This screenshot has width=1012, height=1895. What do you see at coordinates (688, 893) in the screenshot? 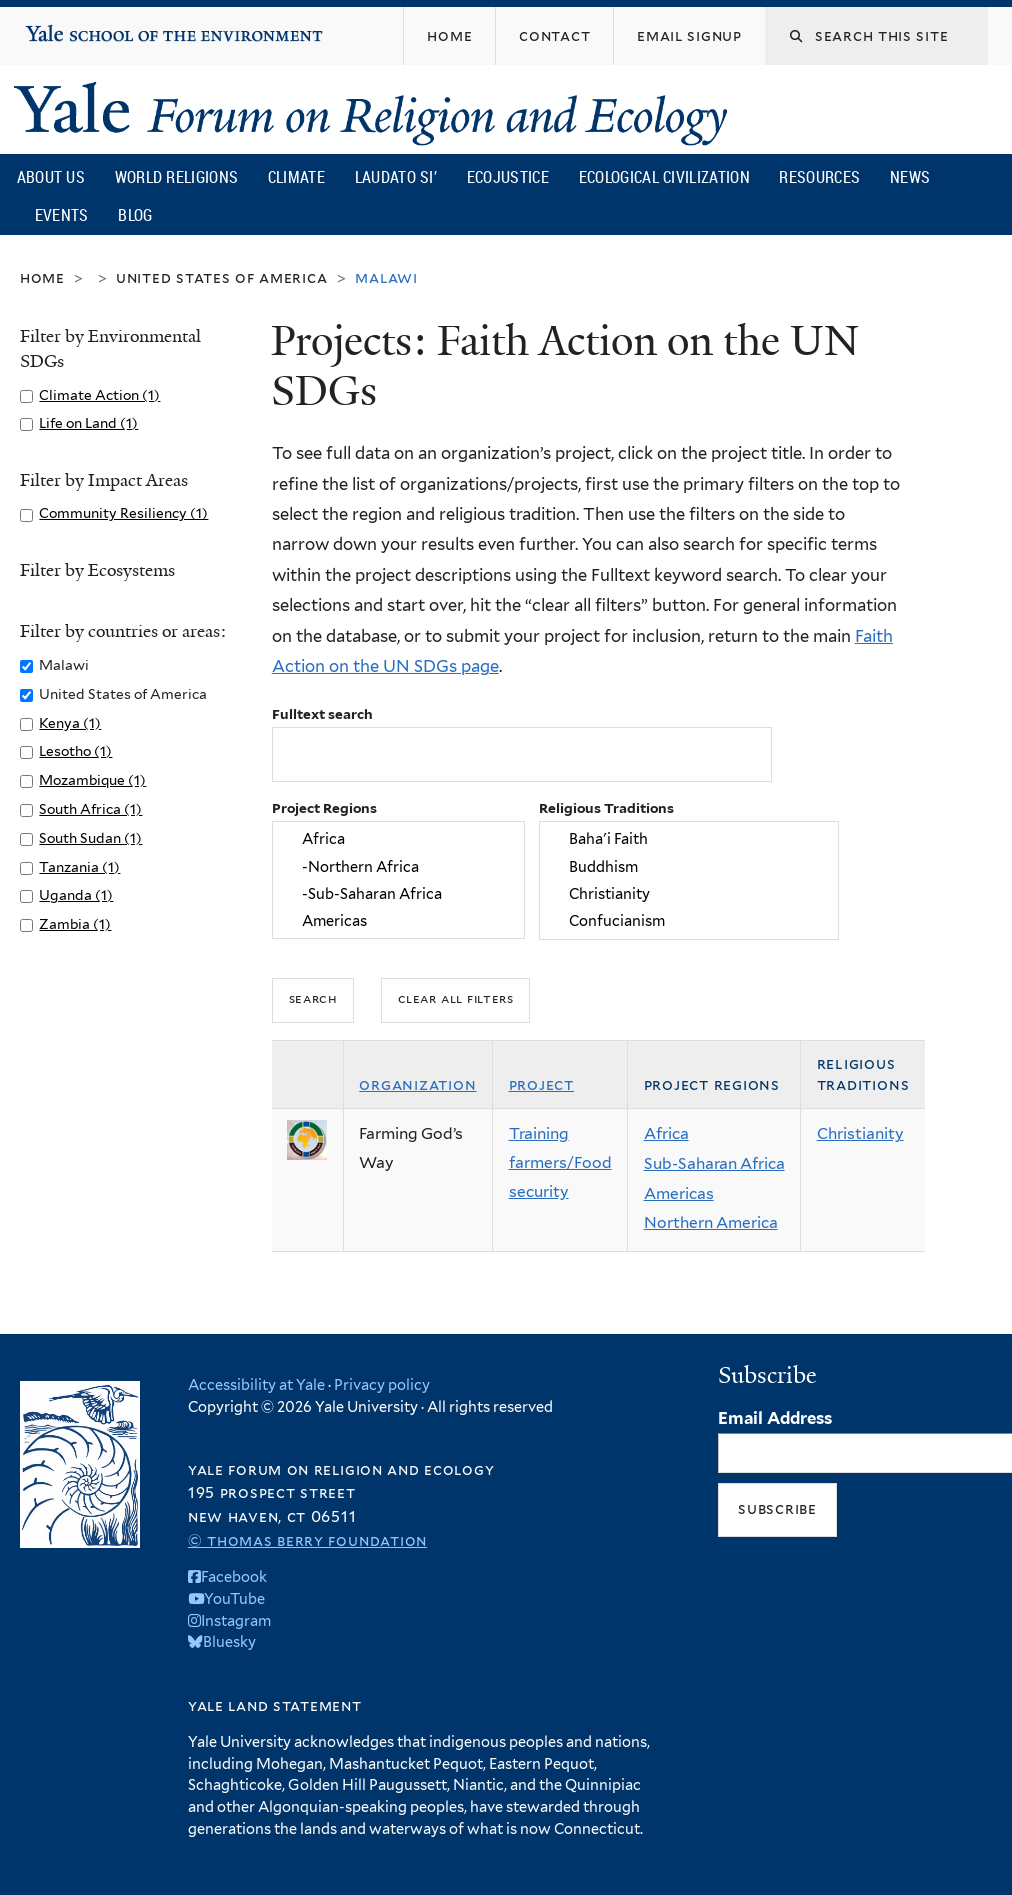
I see `Christianity` at bounding box center [688, 893].